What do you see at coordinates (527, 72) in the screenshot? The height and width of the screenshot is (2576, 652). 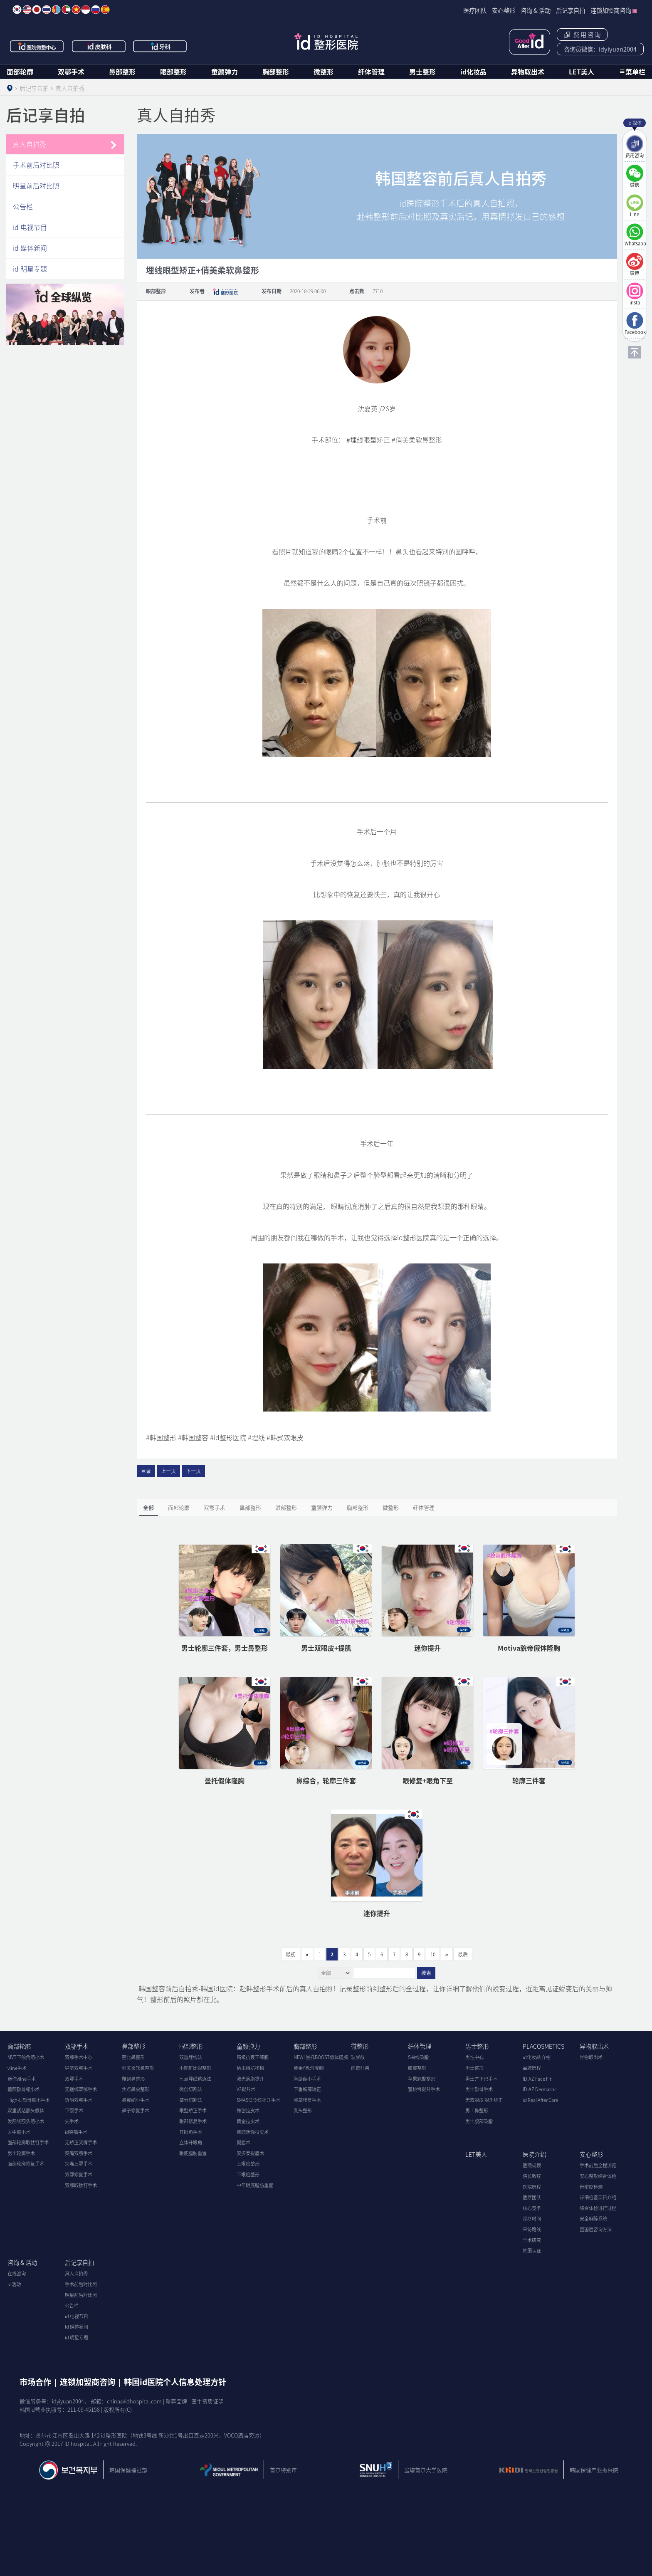 I see `异物取出术` at bounding box center [527, 72].